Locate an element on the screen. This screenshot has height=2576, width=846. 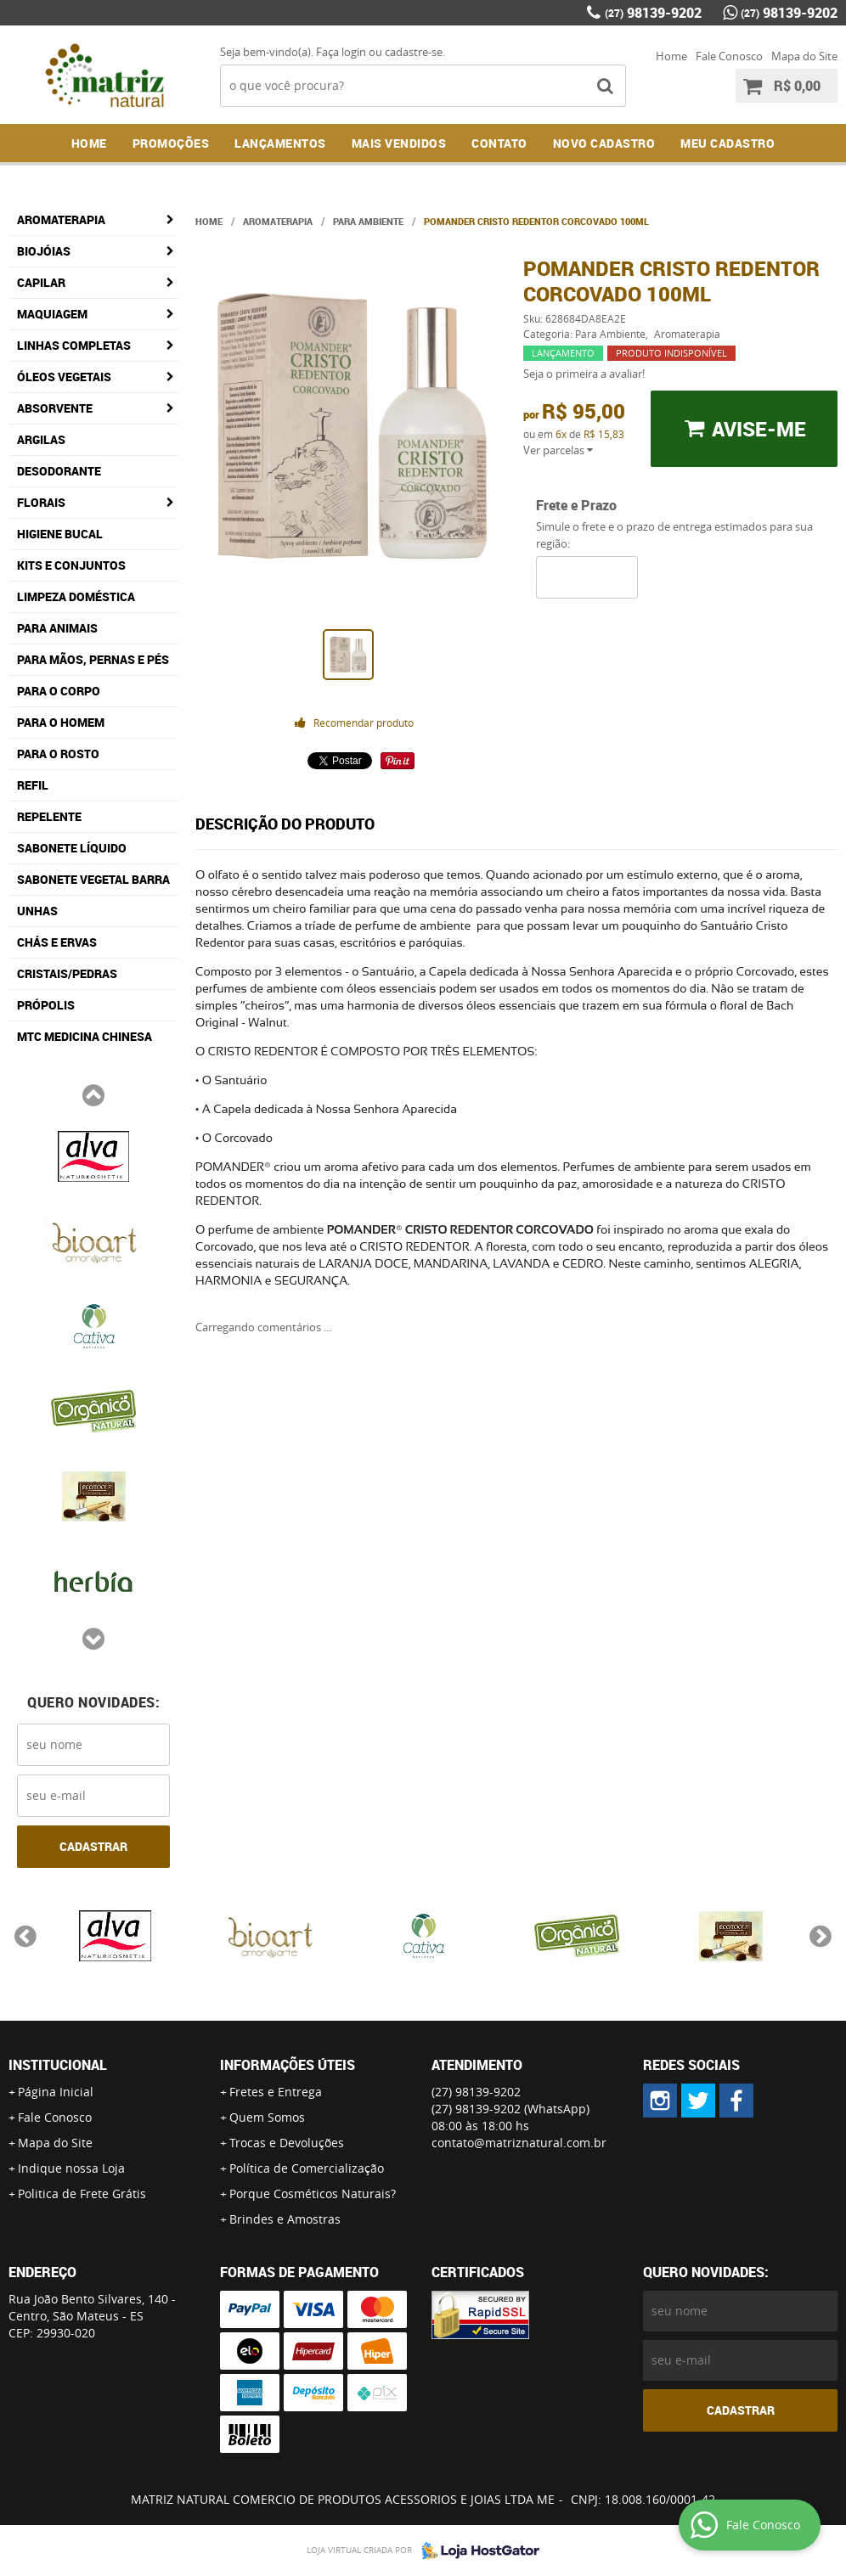
Politica de Frete Grátis is located at coordinates (82, 2193).